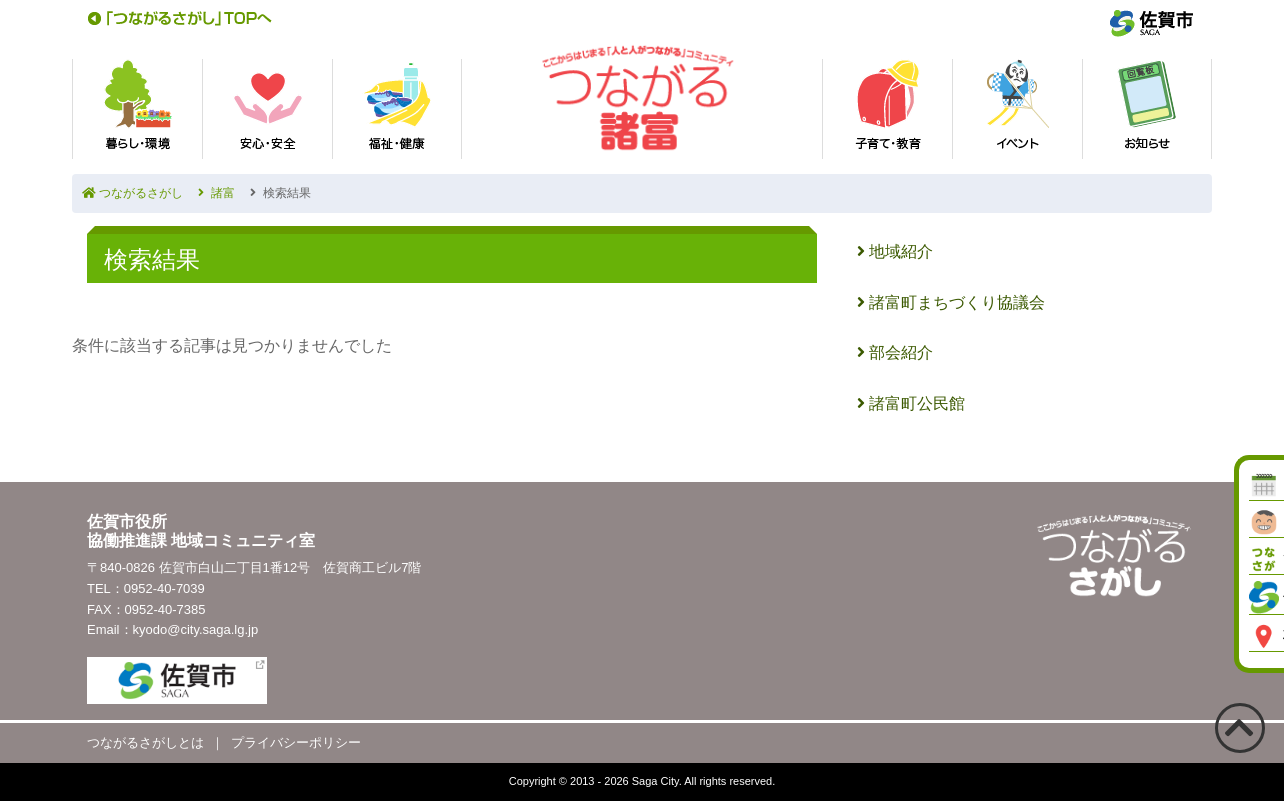  Describe the element at coordinates (951, 302) in the screenshot. I see `諸富町まちづくり協議会` at that location.